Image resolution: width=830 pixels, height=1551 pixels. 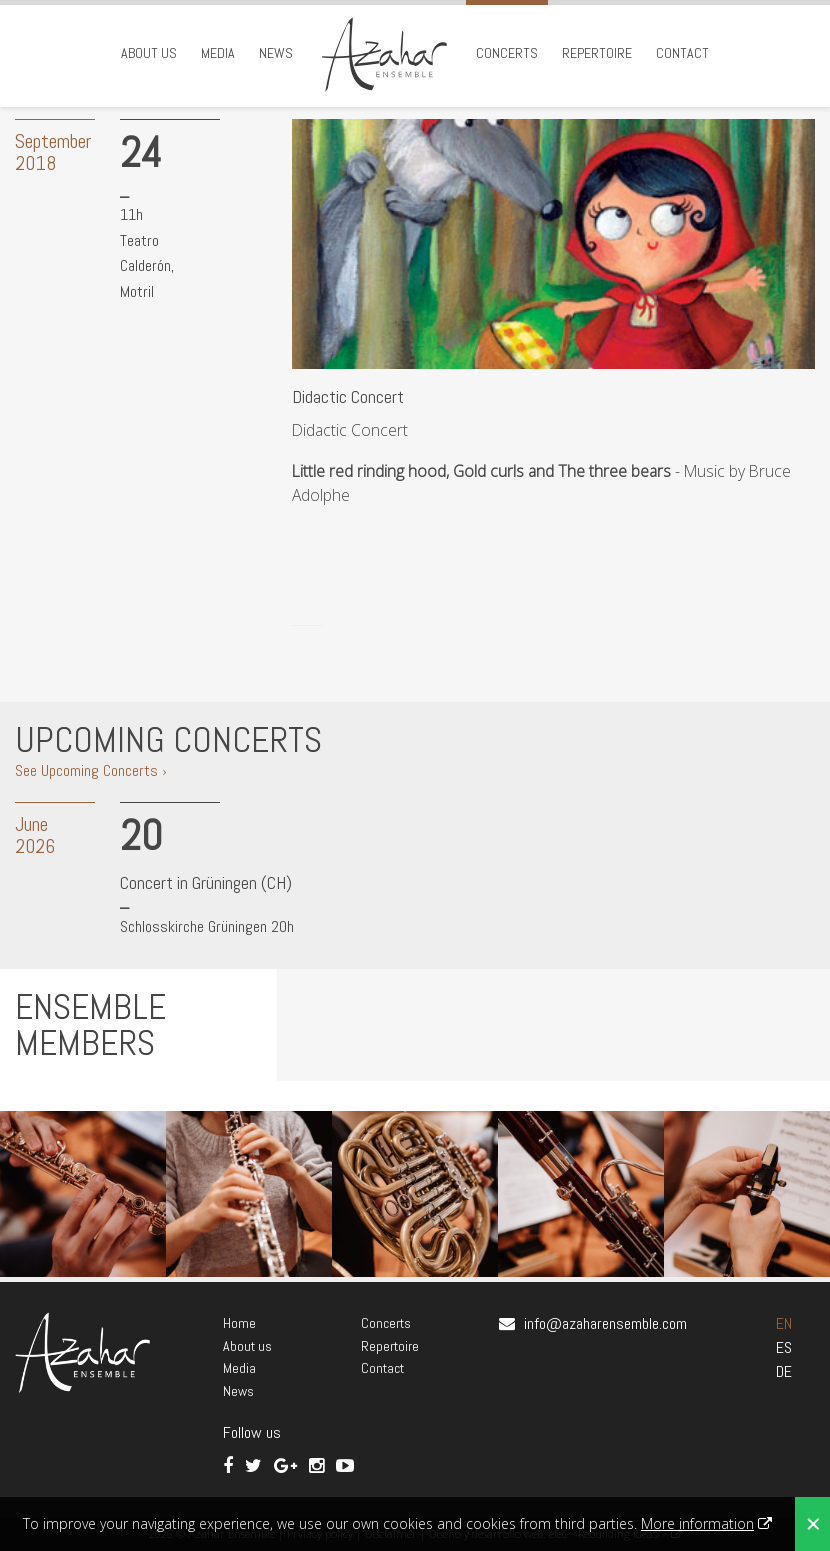 I want to click on Concert in Grüningen (CH), so click(x=206, y=882).